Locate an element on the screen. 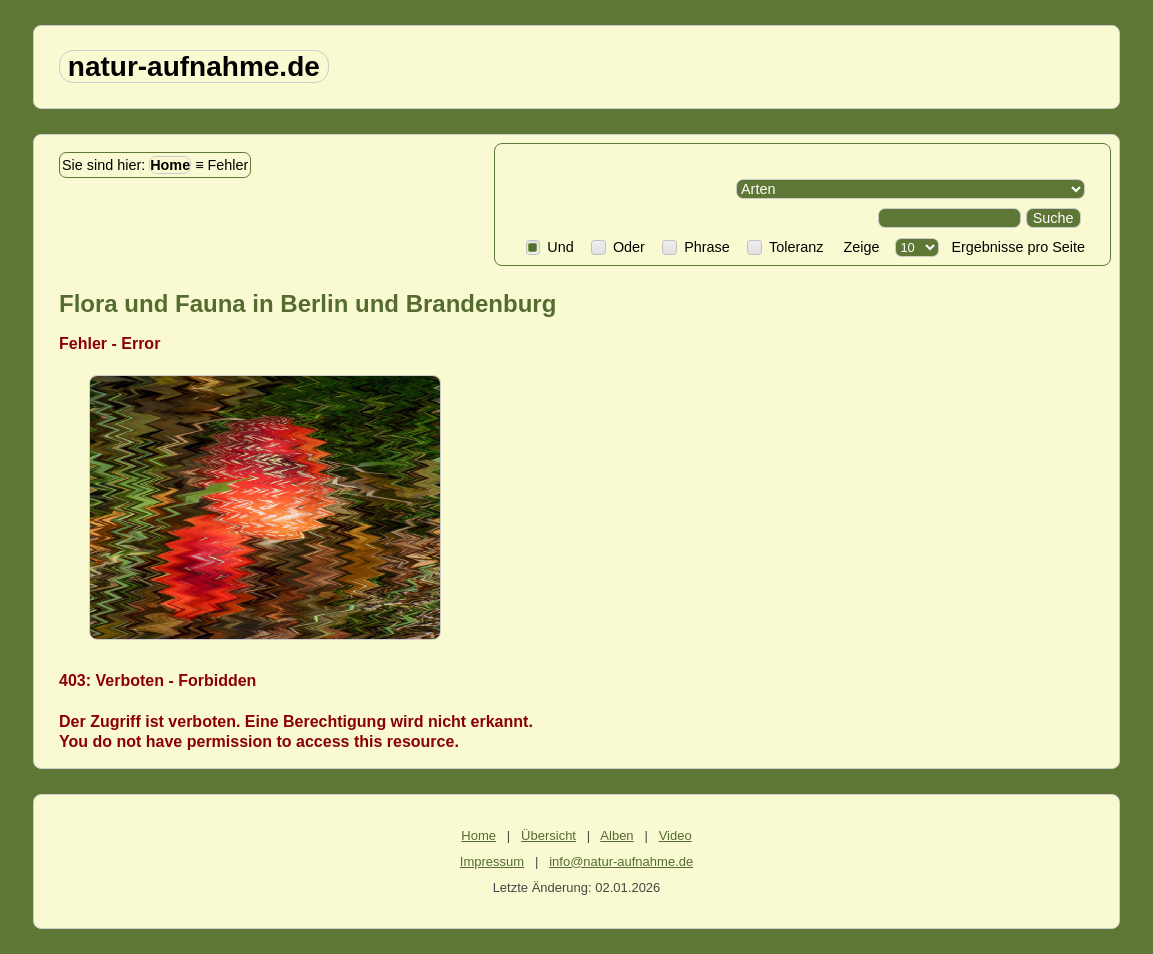 The image size is (1153, 954). Übersicht is located at coordinates (548, 835).